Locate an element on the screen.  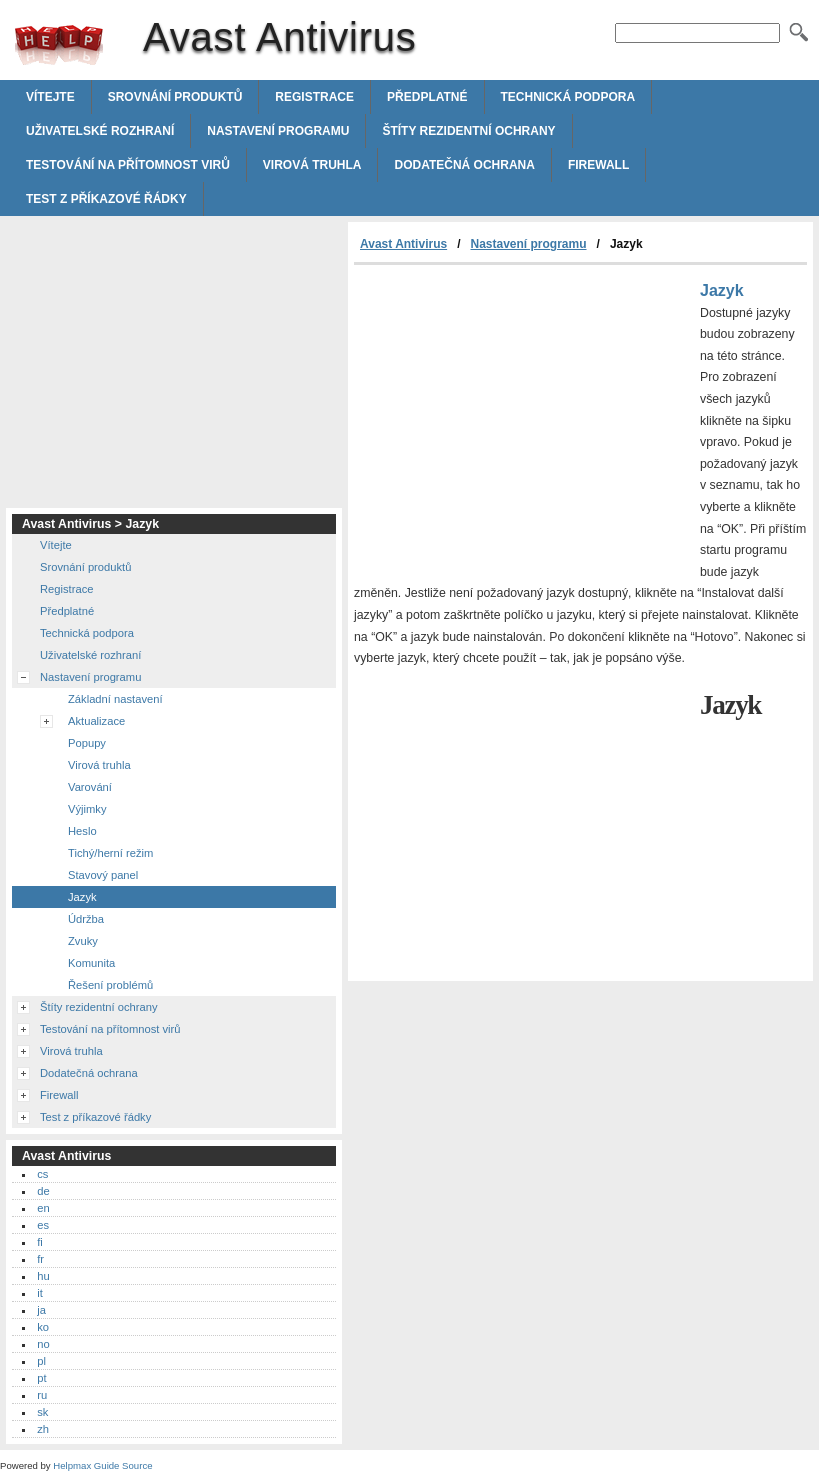
ru is located at coordinates (42, 1395).